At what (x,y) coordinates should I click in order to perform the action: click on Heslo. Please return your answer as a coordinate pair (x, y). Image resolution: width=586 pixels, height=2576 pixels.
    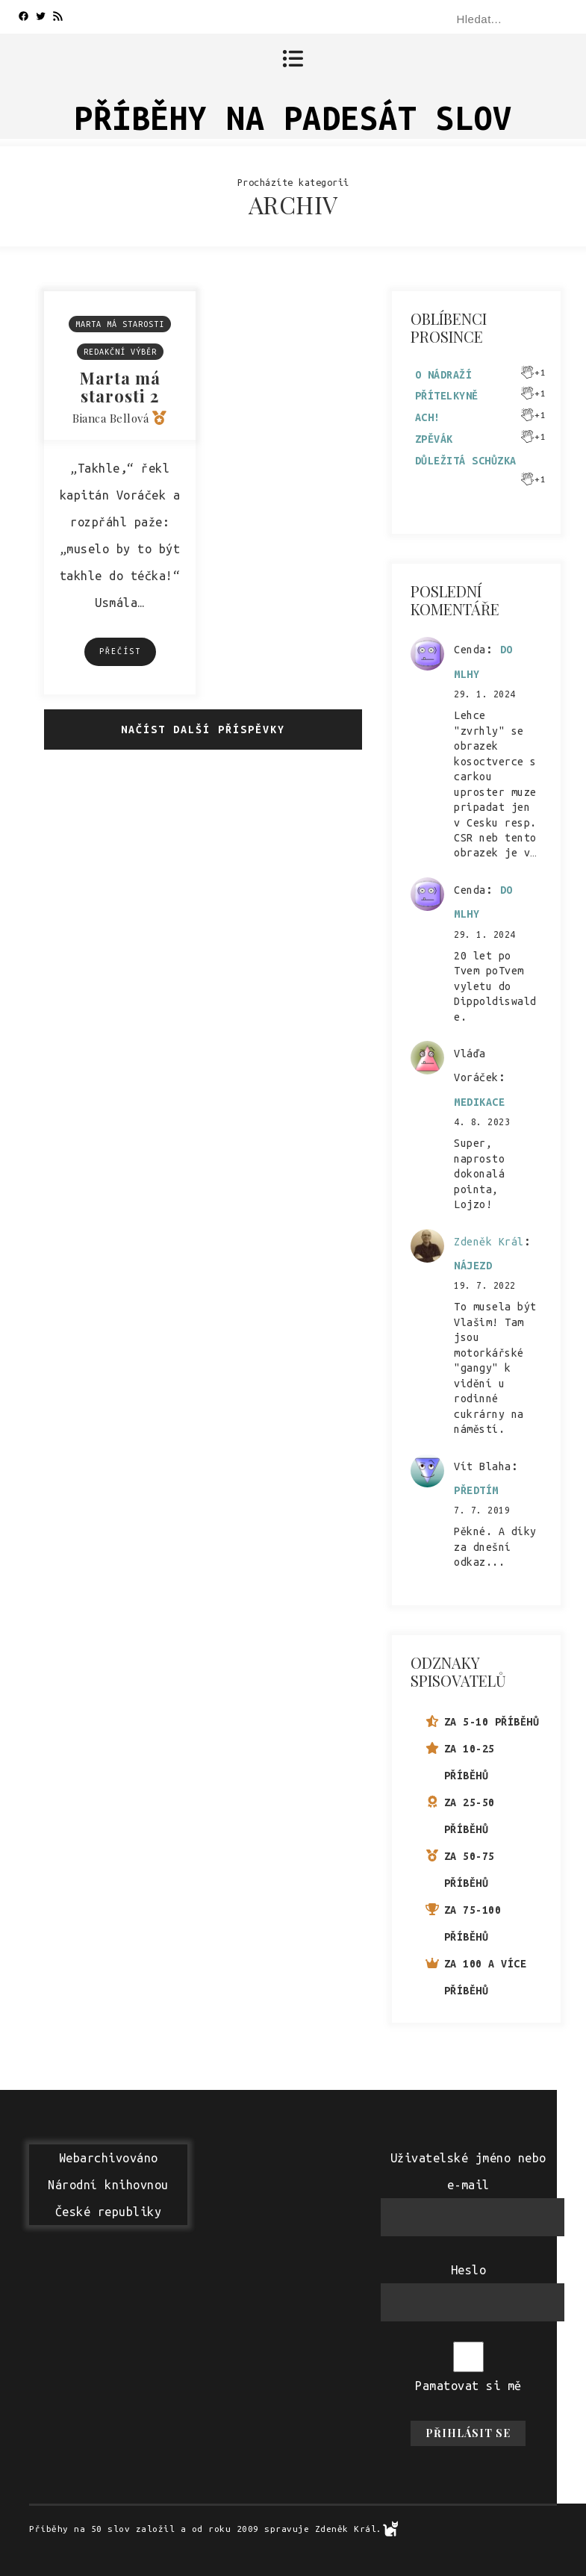
    Looking at the image, I should click on (469, 2270).